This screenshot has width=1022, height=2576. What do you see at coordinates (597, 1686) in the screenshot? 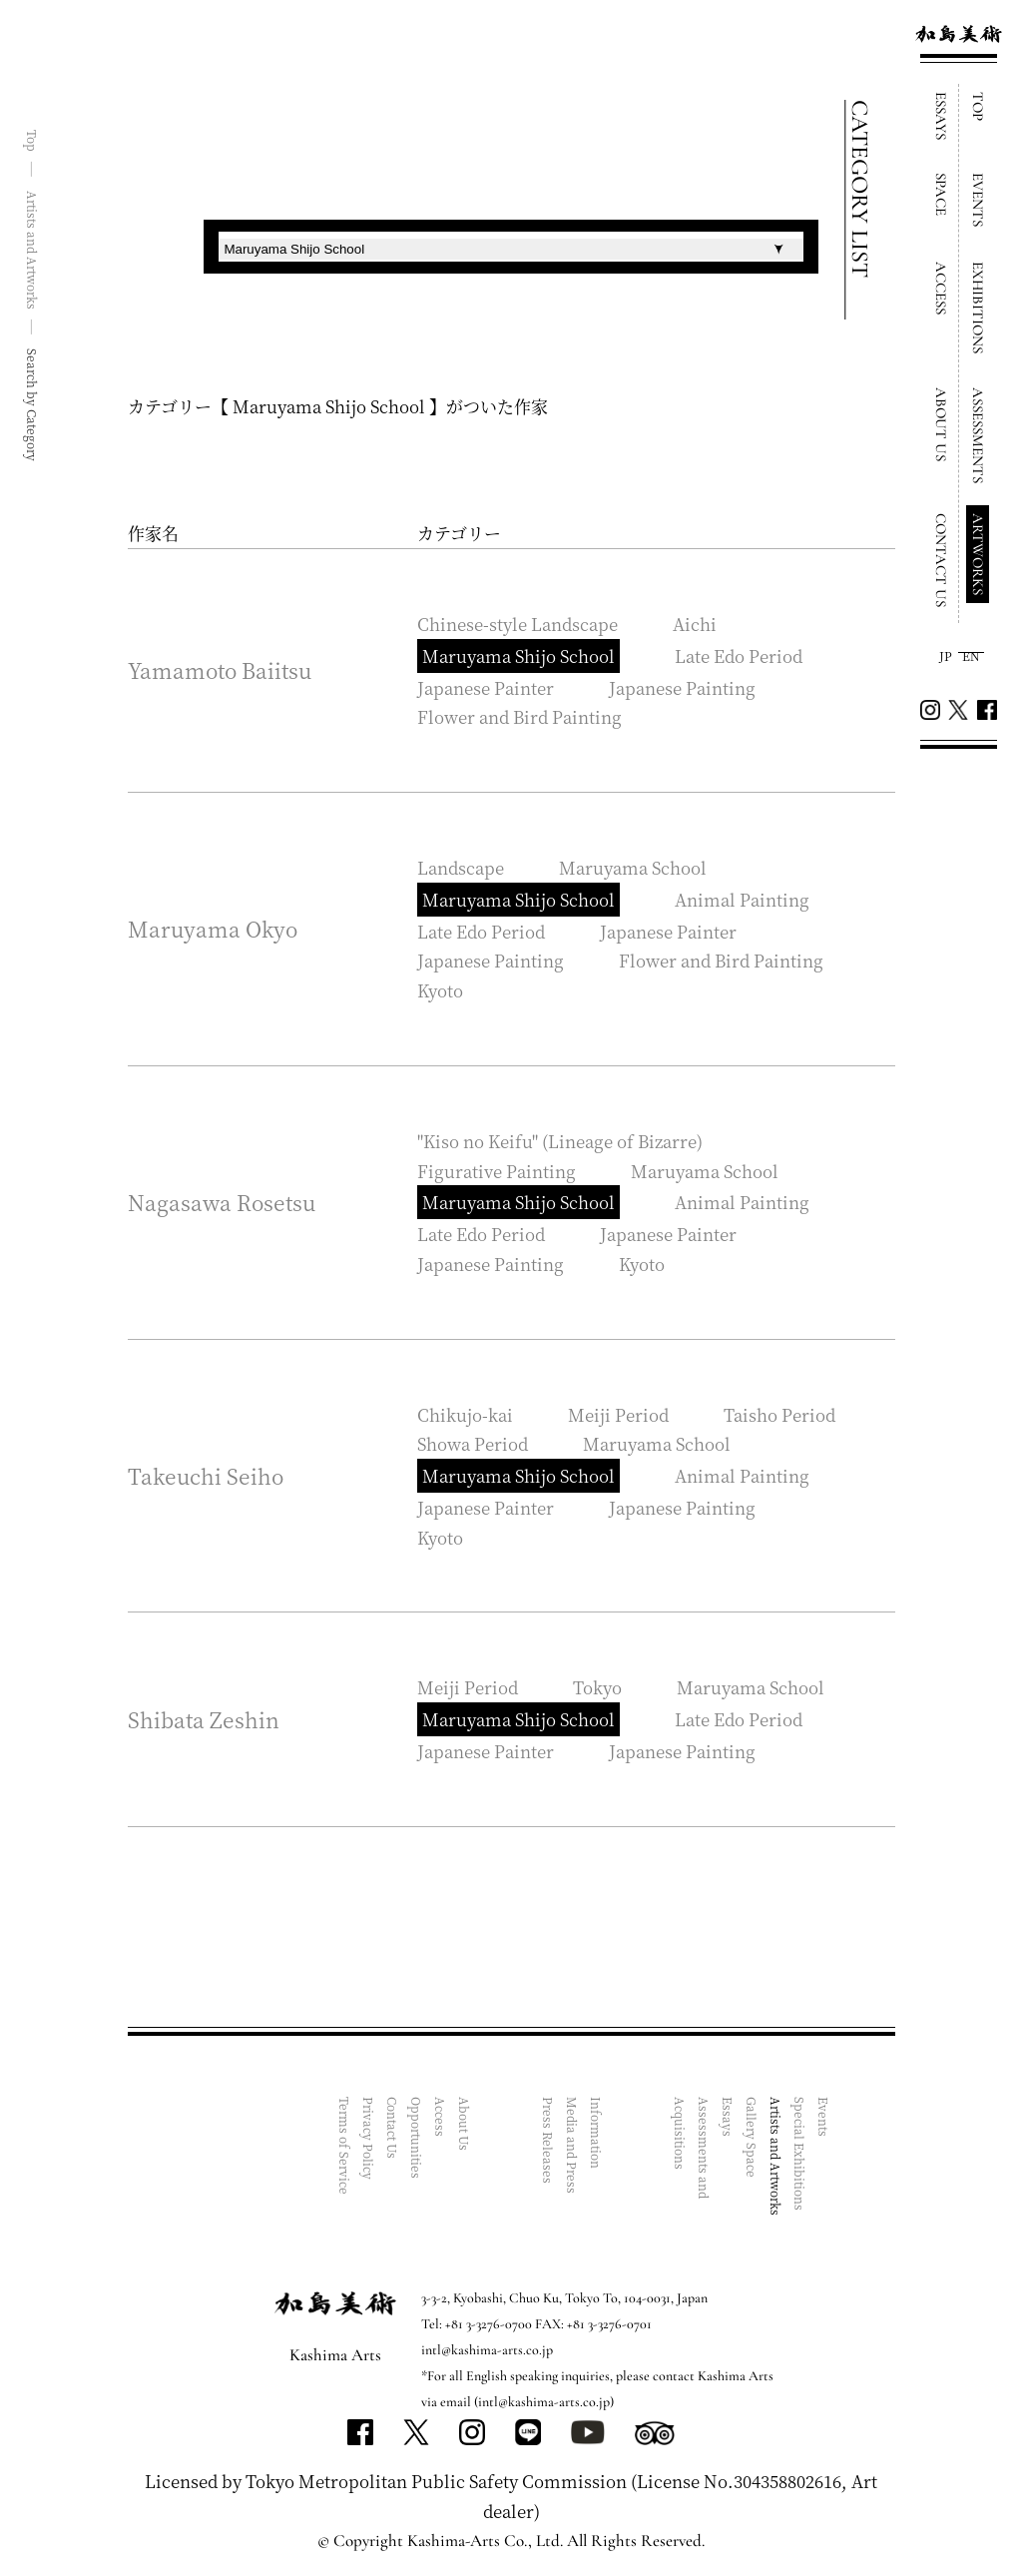
I see `Tokyo` at bounding box center [597, 1686].